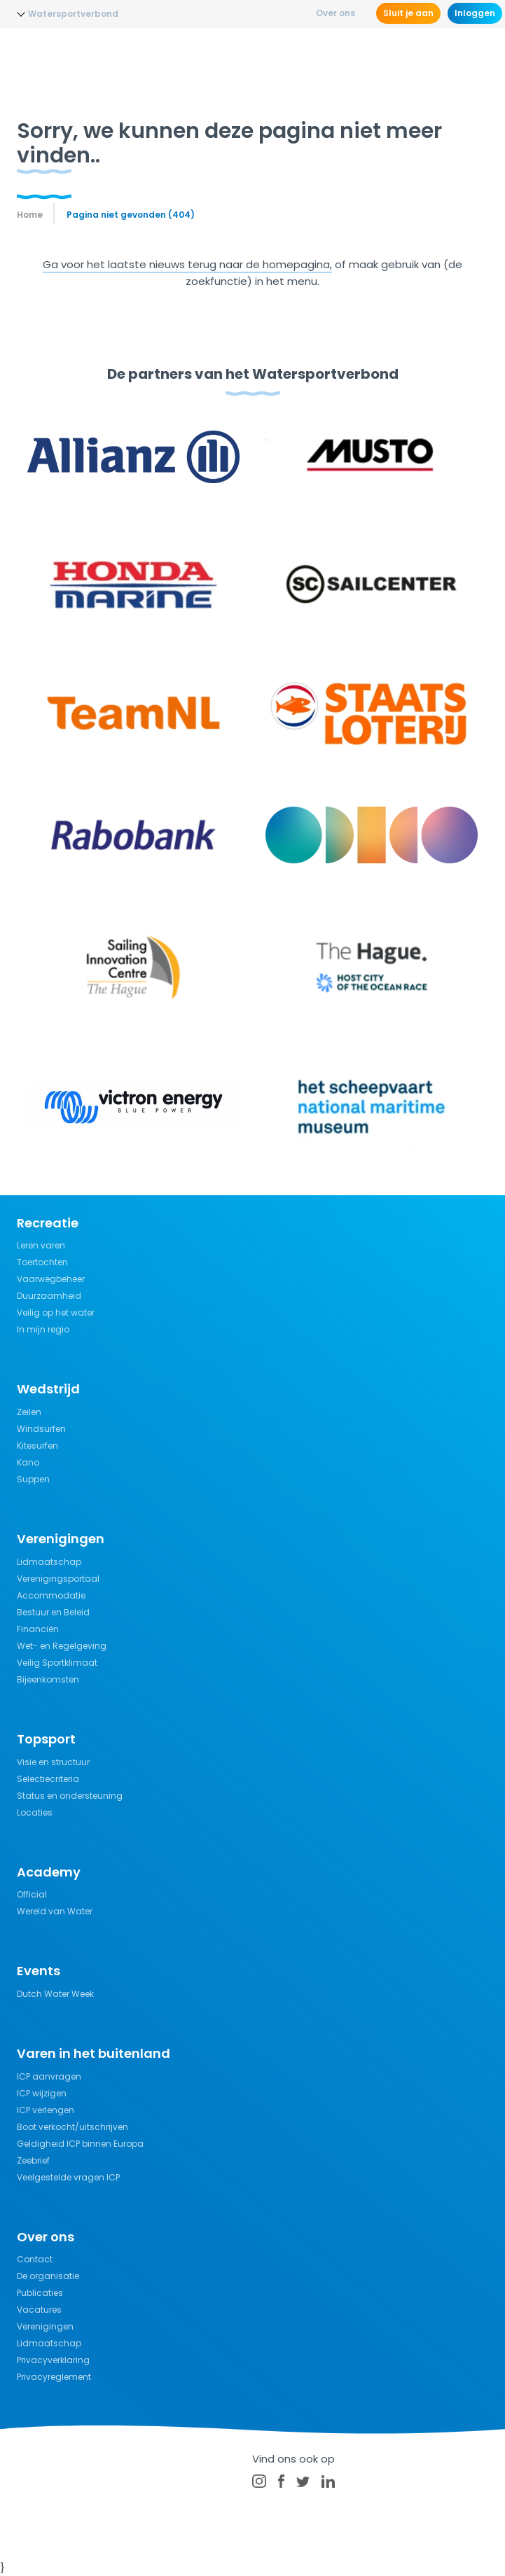  Describe the element at coordinates (38, 1629) in the screenshot. I see `Financiën` at that location.